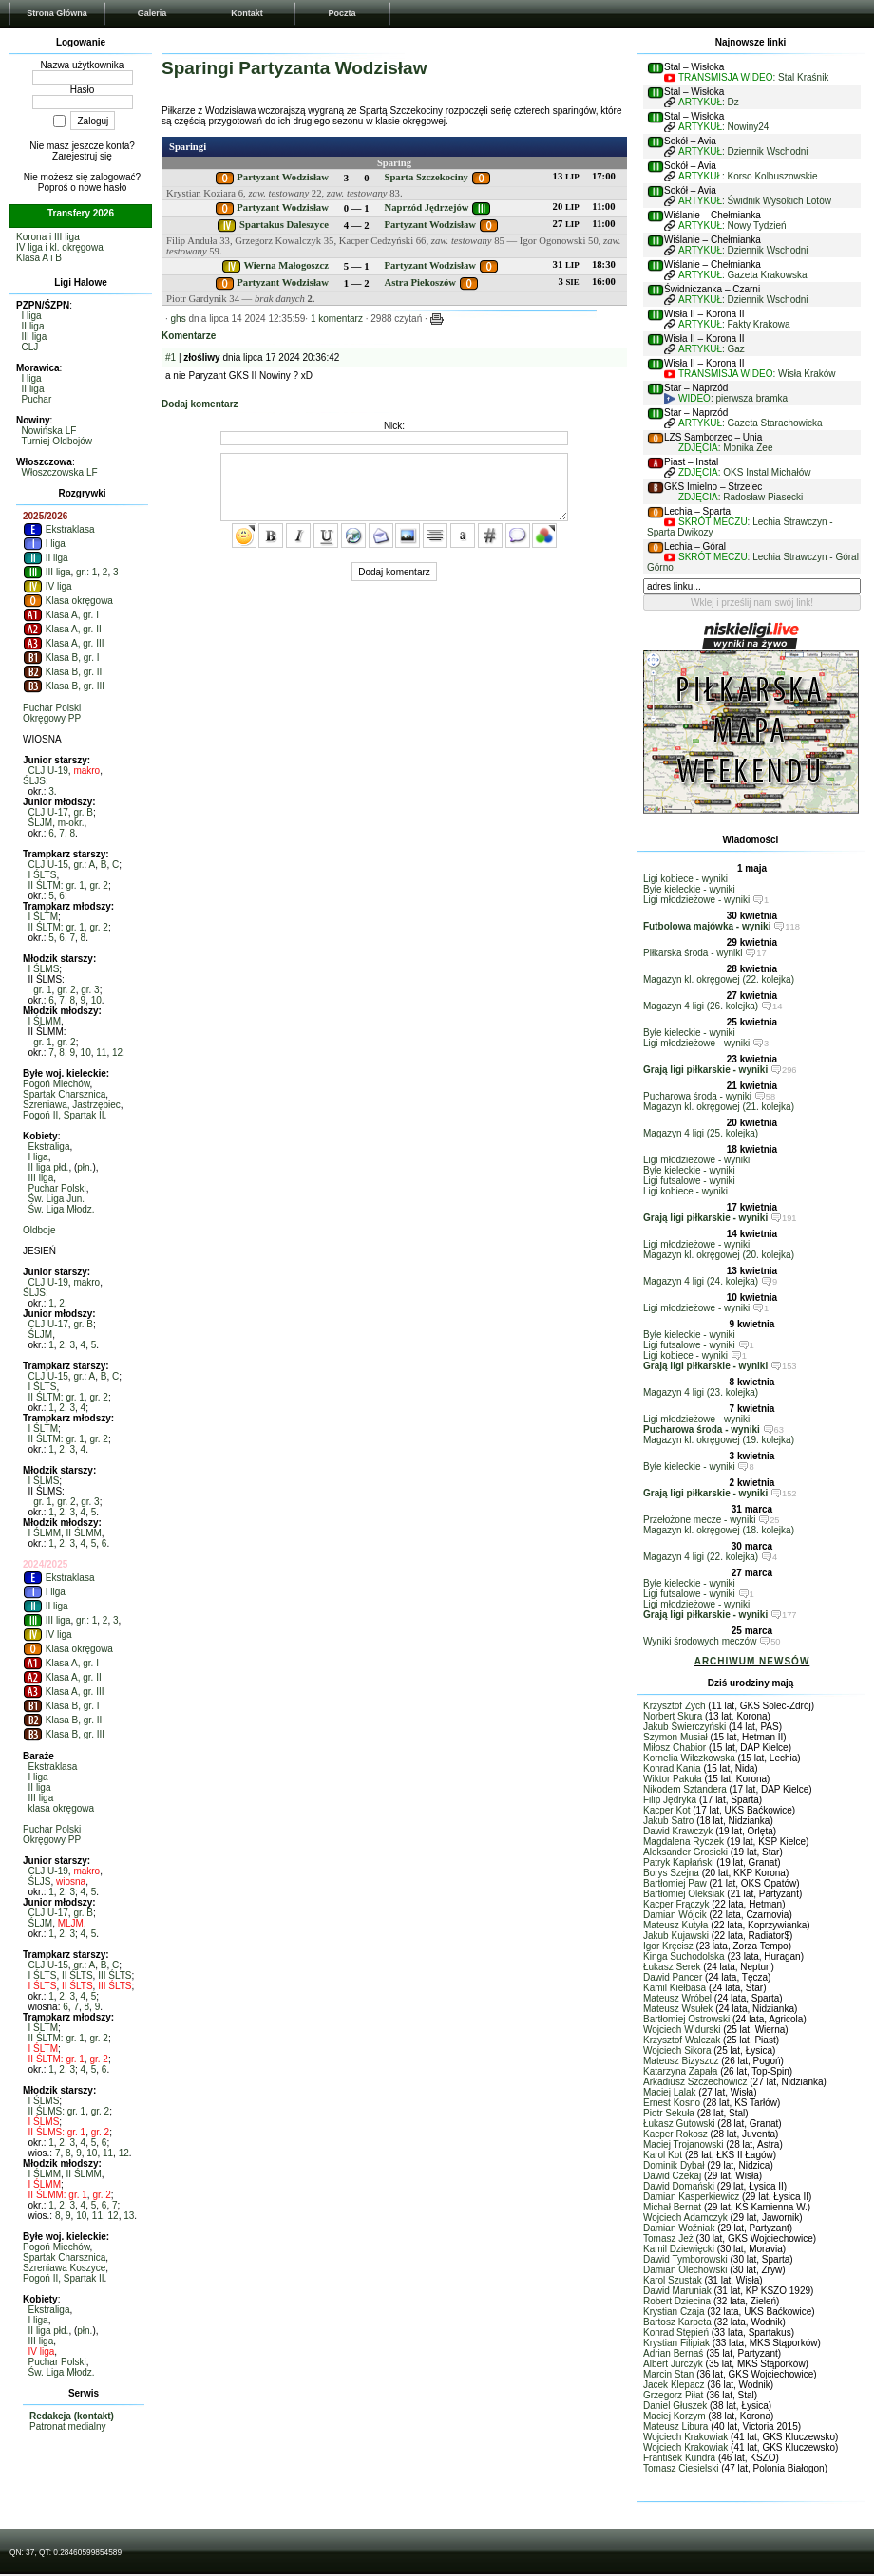 The width and height of the screenshot is (874, 2576). I want to click on Gaz, so click(736, 349).